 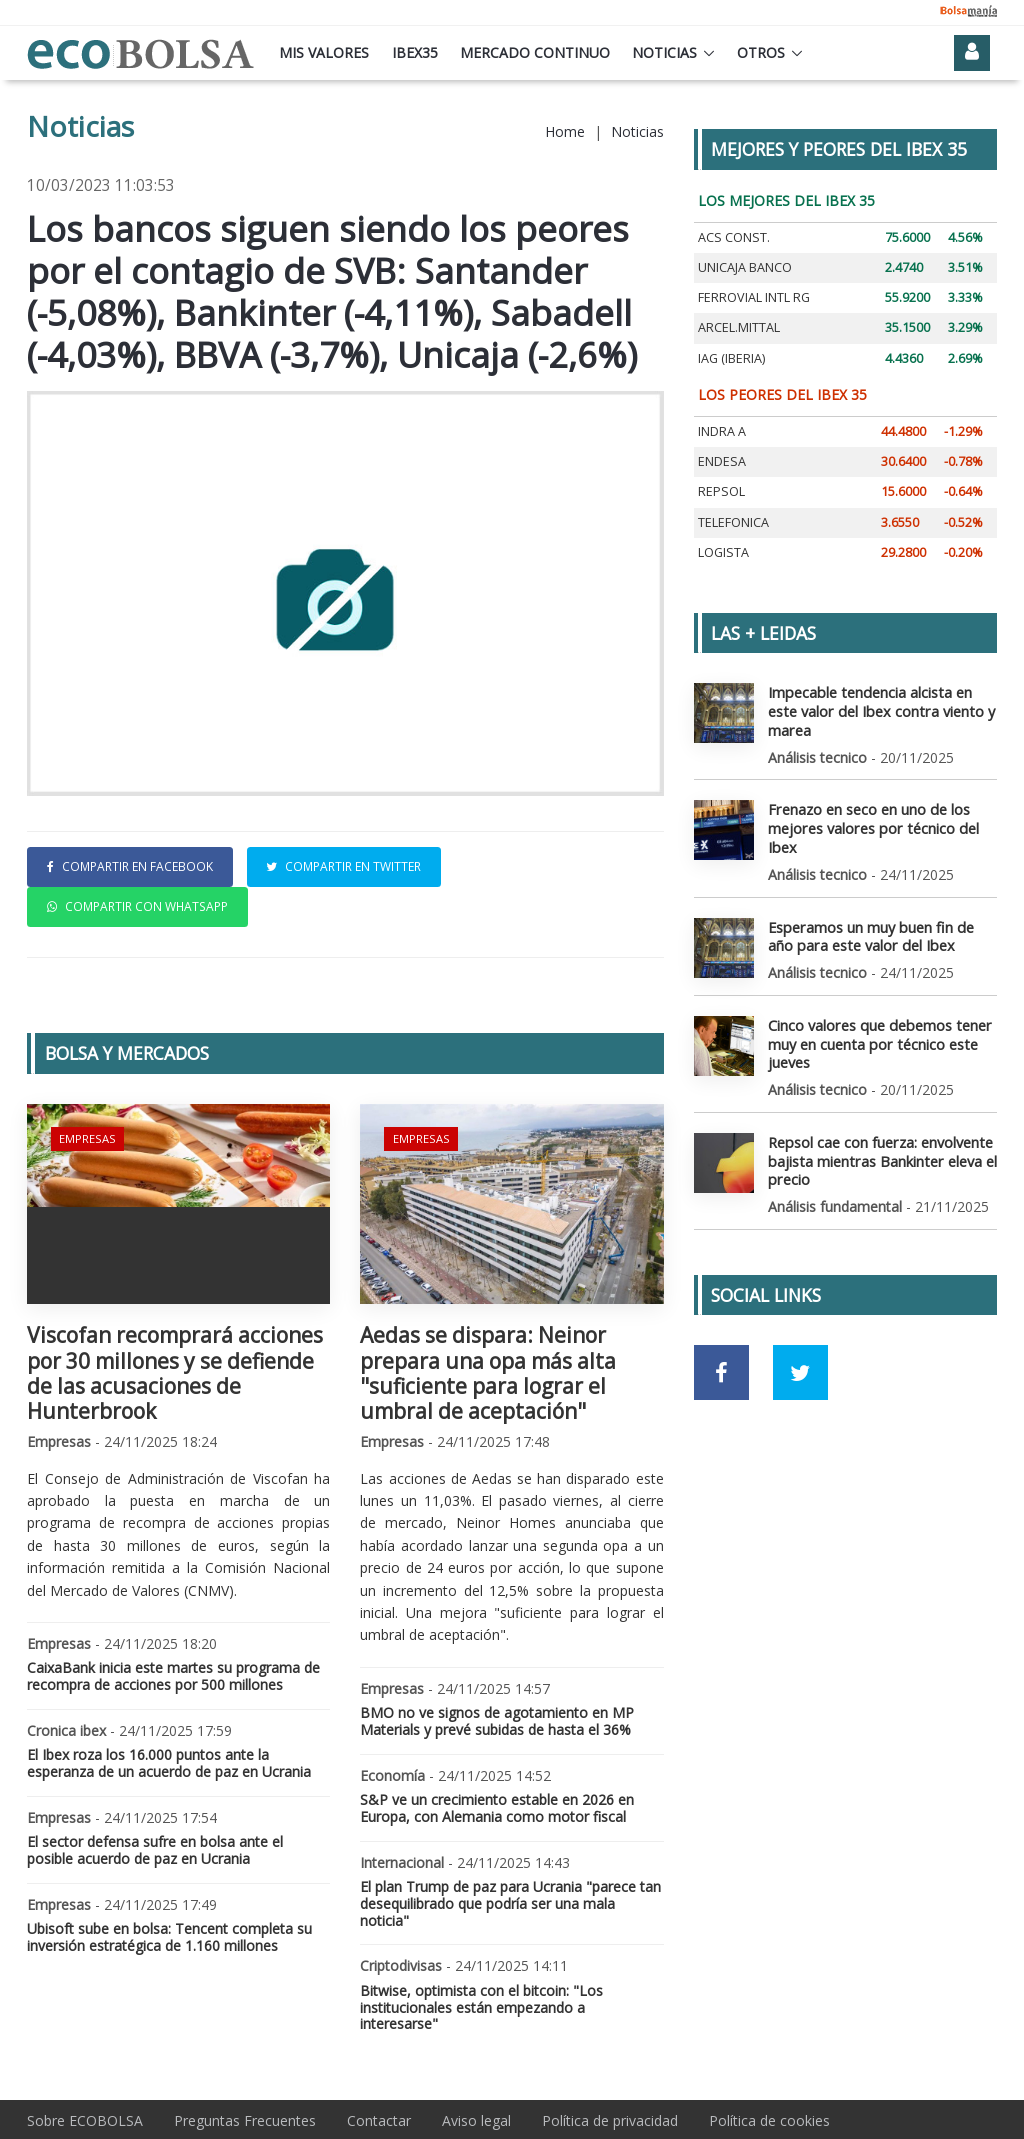 I want to click on Aedas se dispara: Neinor prepara una opa más alta "suficiente para lograr el umbral de aceptación", so click(x=488, y=1373).